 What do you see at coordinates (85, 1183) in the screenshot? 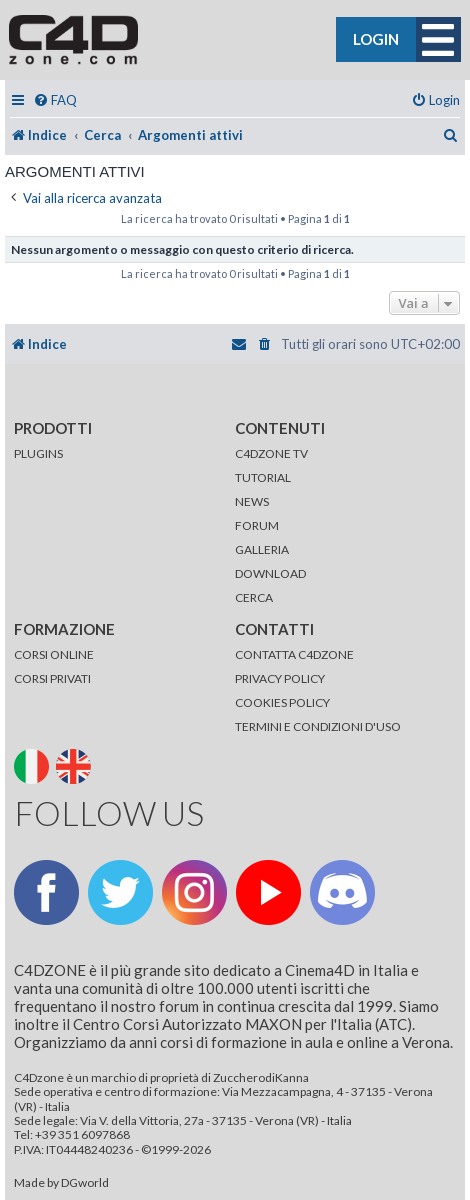
I see `DGworld` at bounding box center [85, 1183].